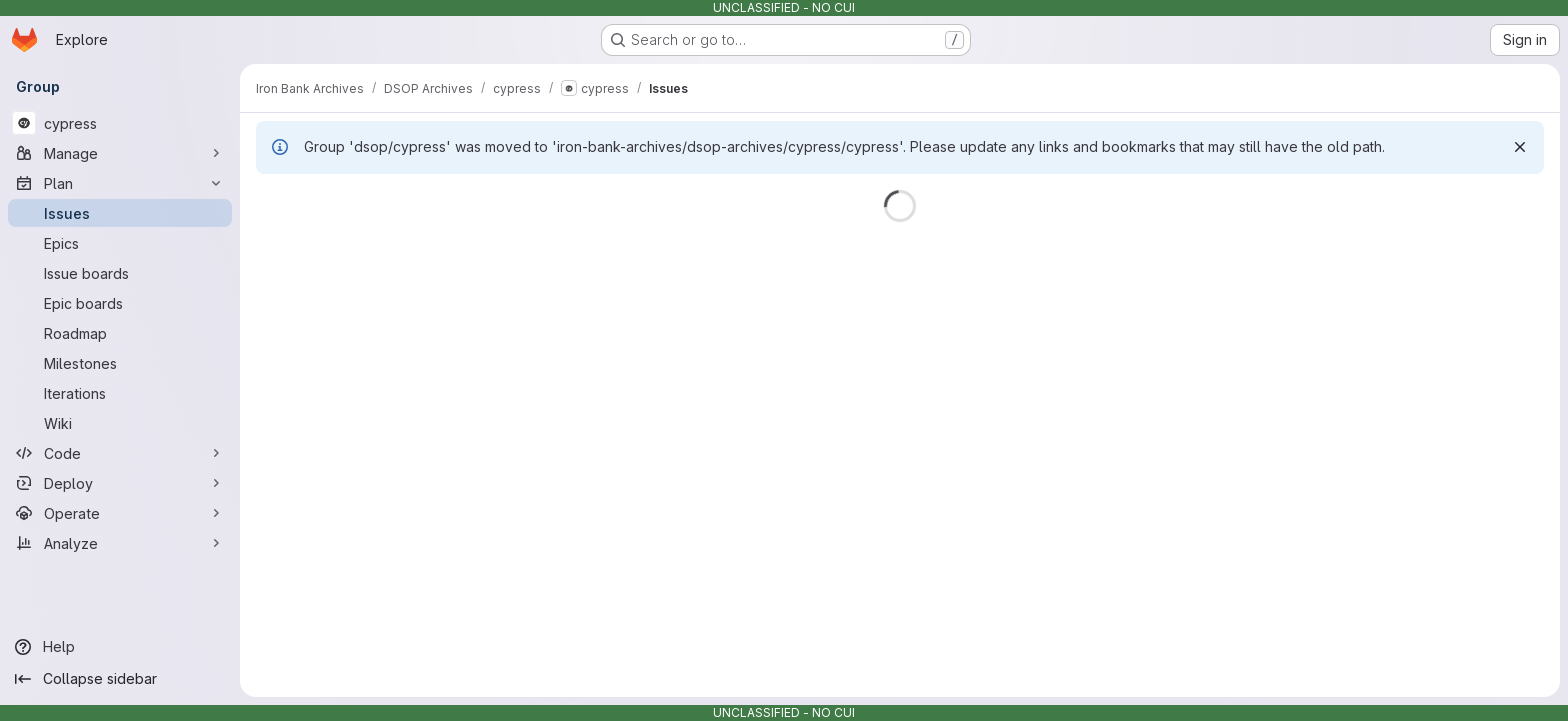  Describe the element at coordinates (120, 333) in the screenshot. I see `[Roadmap]` at that location.